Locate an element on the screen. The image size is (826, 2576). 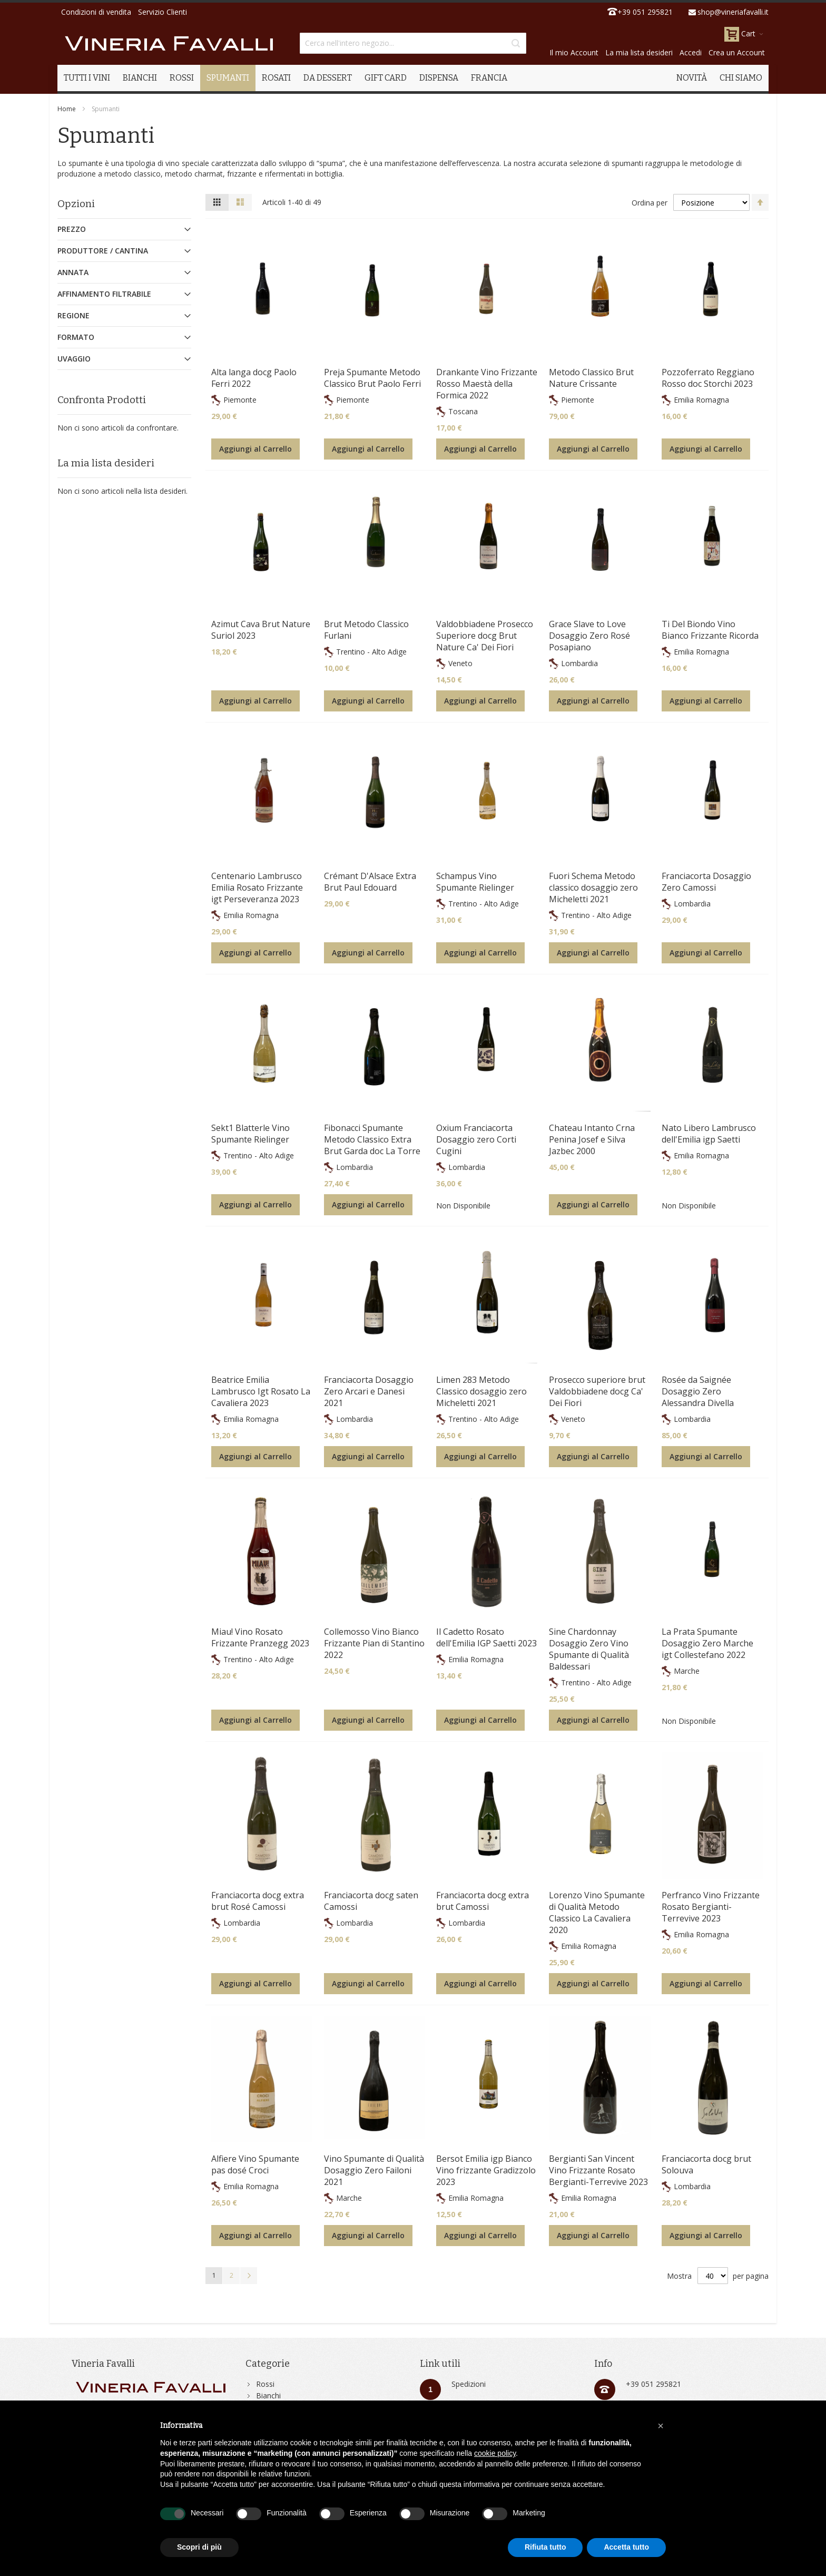
Rossi is located at coordinates (265, 2384).